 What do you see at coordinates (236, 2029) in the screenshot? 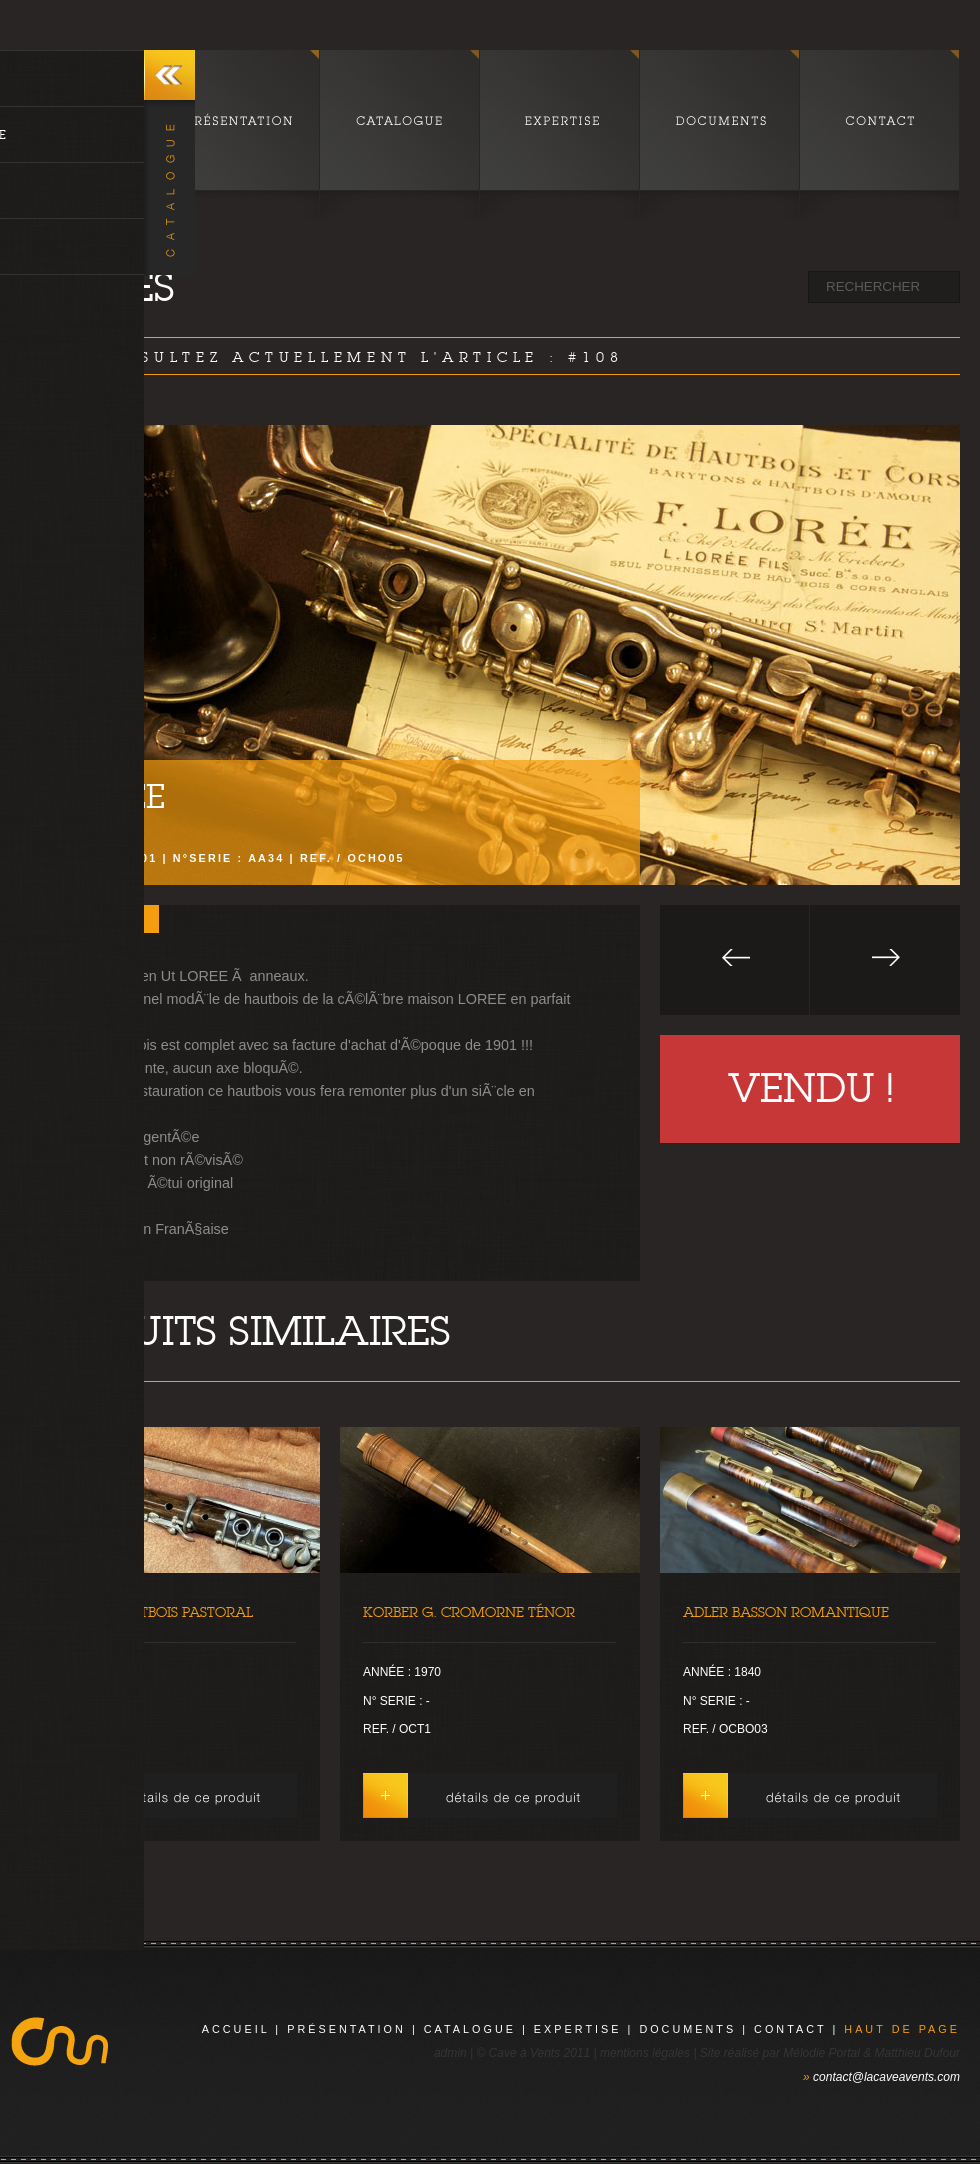
I see `Accueil` at bounding box center [236, 2029].